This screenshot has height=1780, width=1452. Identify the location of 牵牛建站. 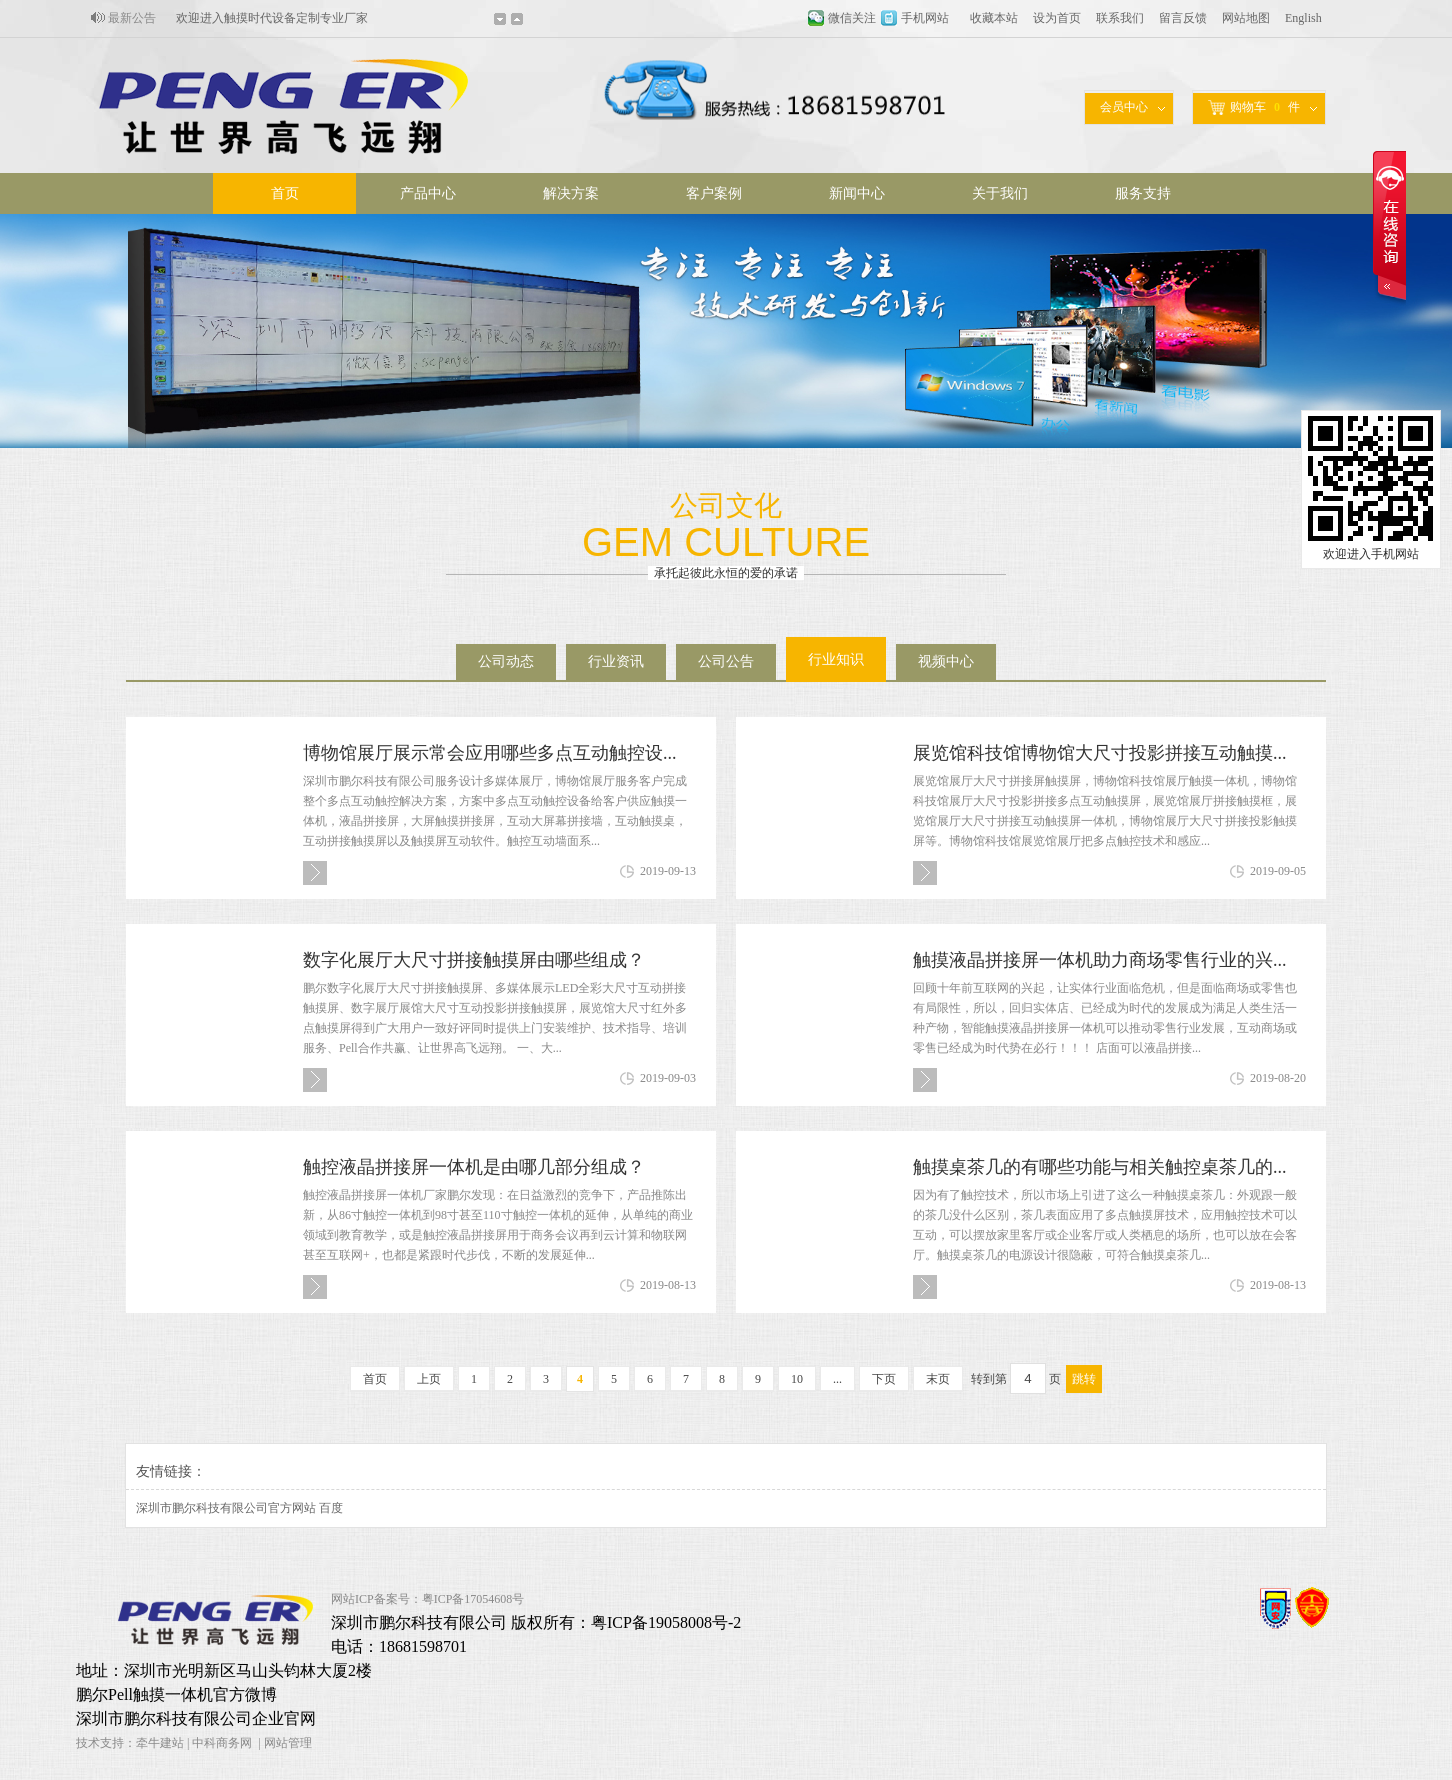
(160, 1743).